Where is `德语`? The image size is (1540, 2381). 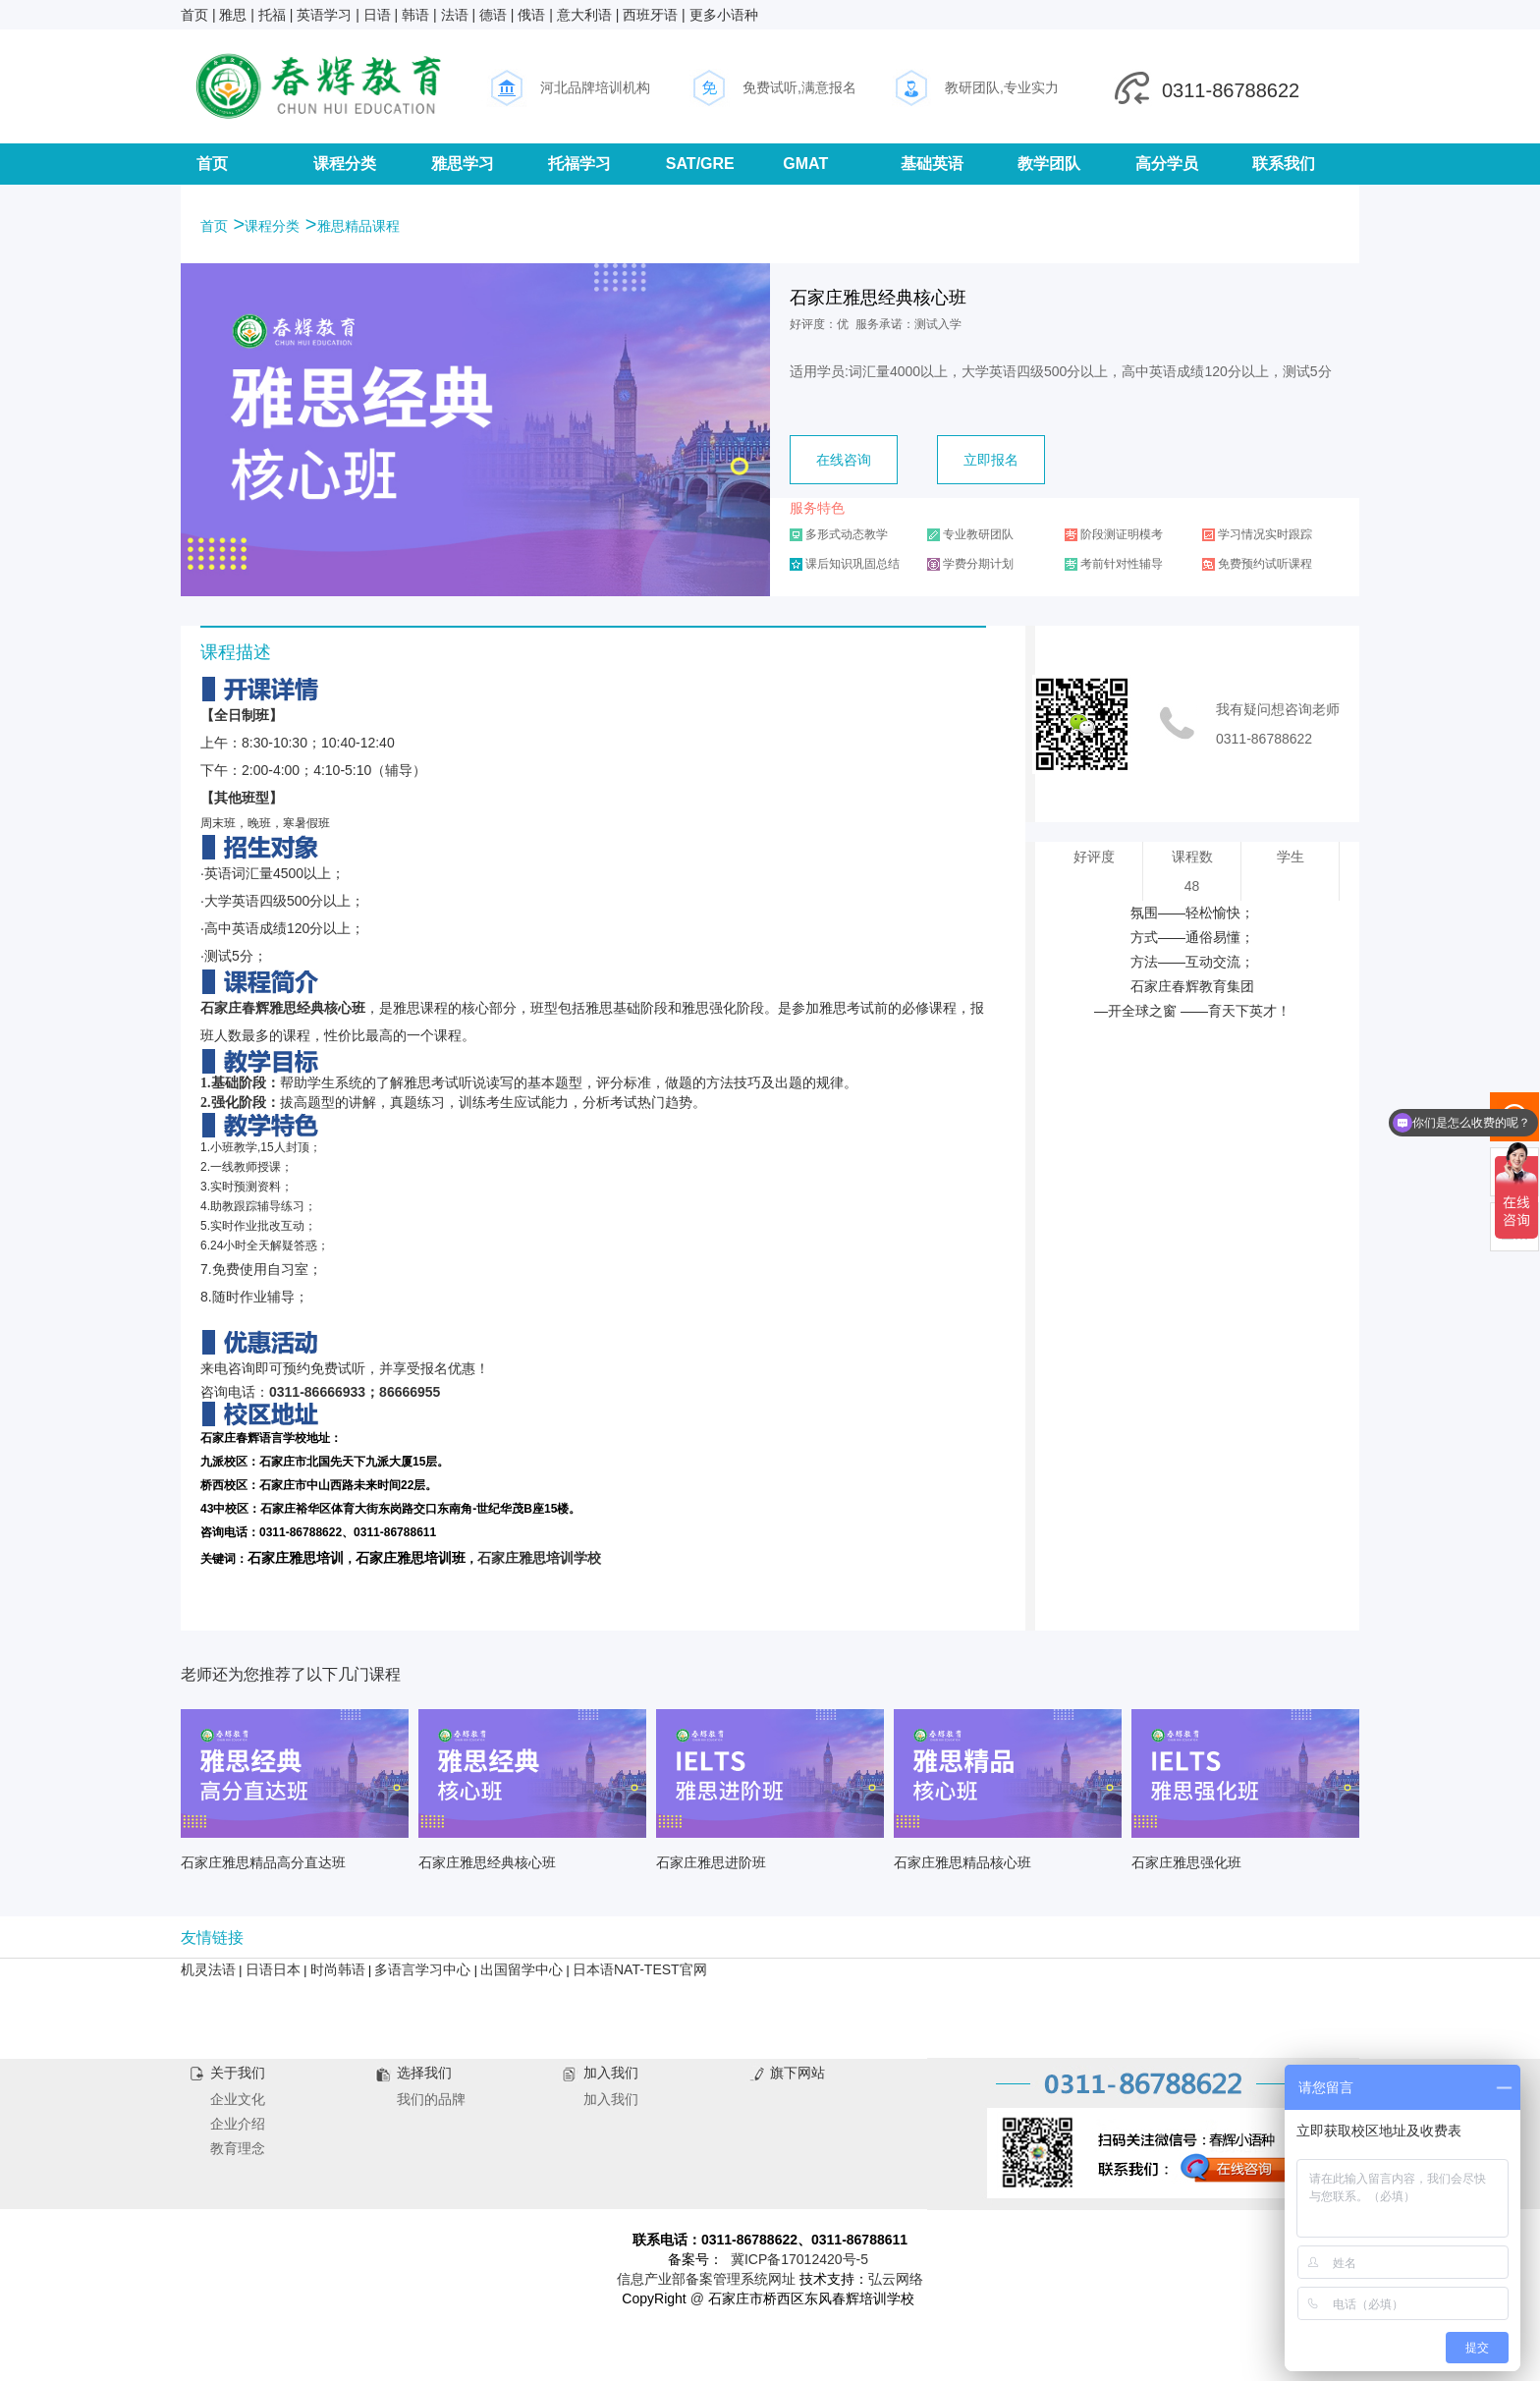
德语 is located at coordinates (493, 15).